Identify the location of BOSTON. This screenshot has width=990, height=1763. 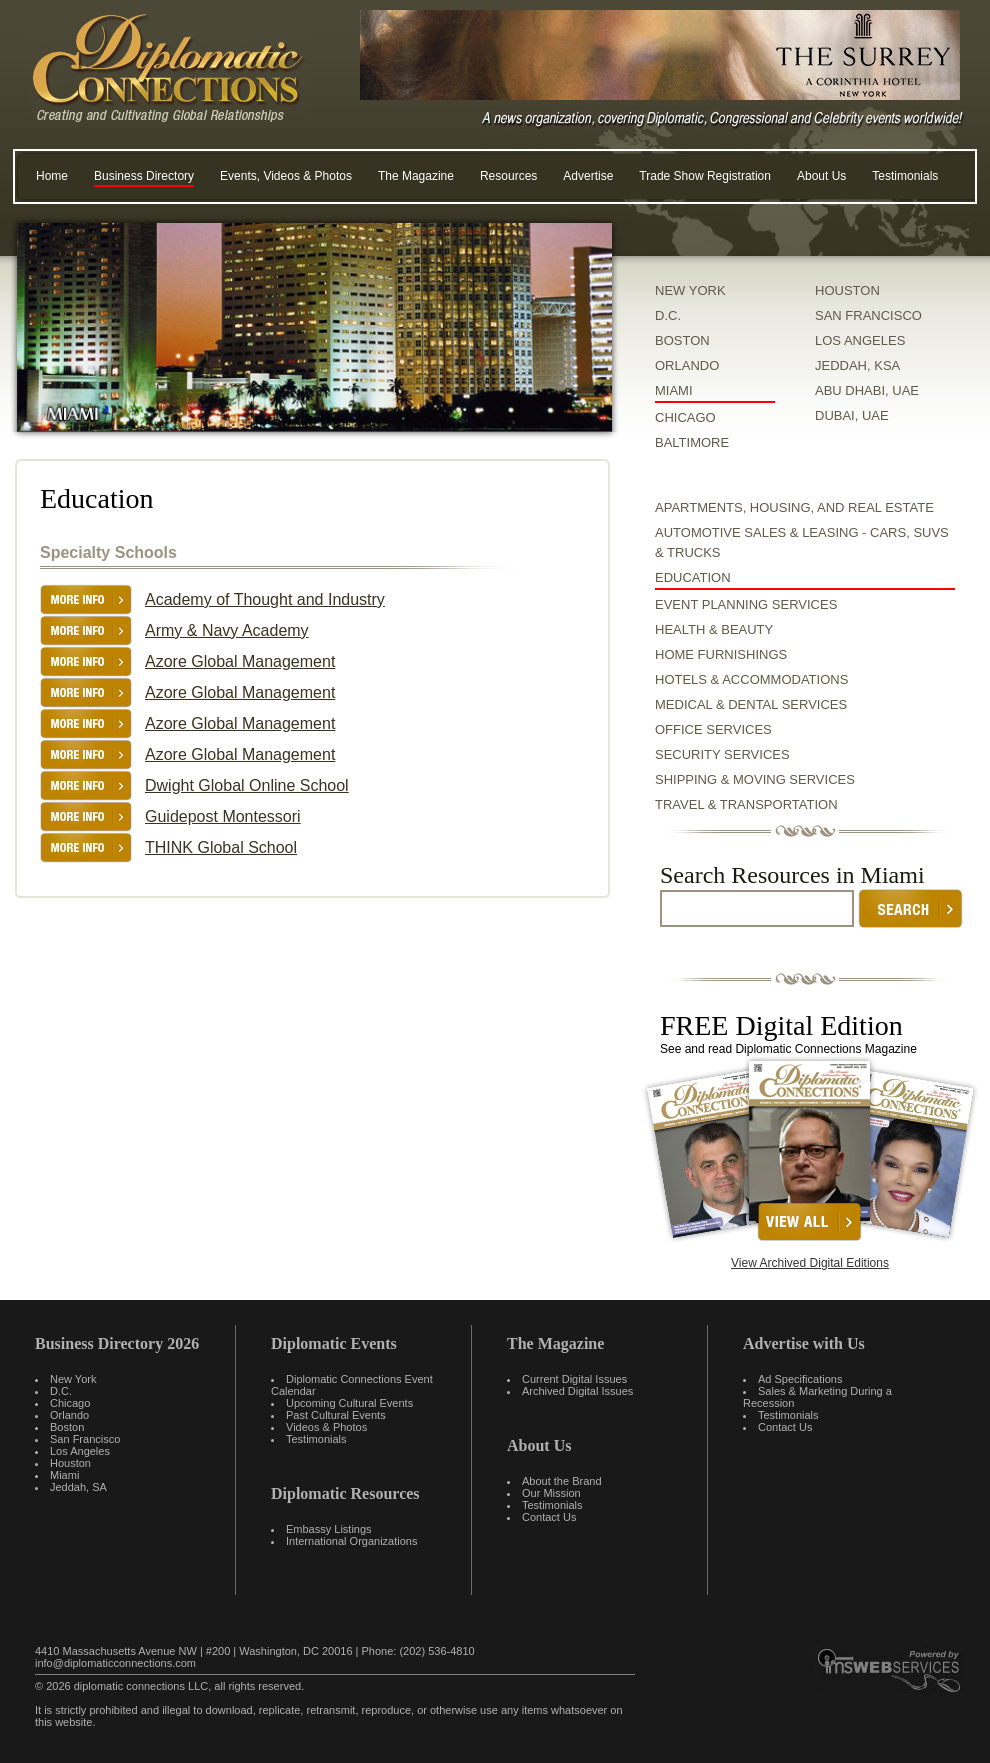
(682, 340).